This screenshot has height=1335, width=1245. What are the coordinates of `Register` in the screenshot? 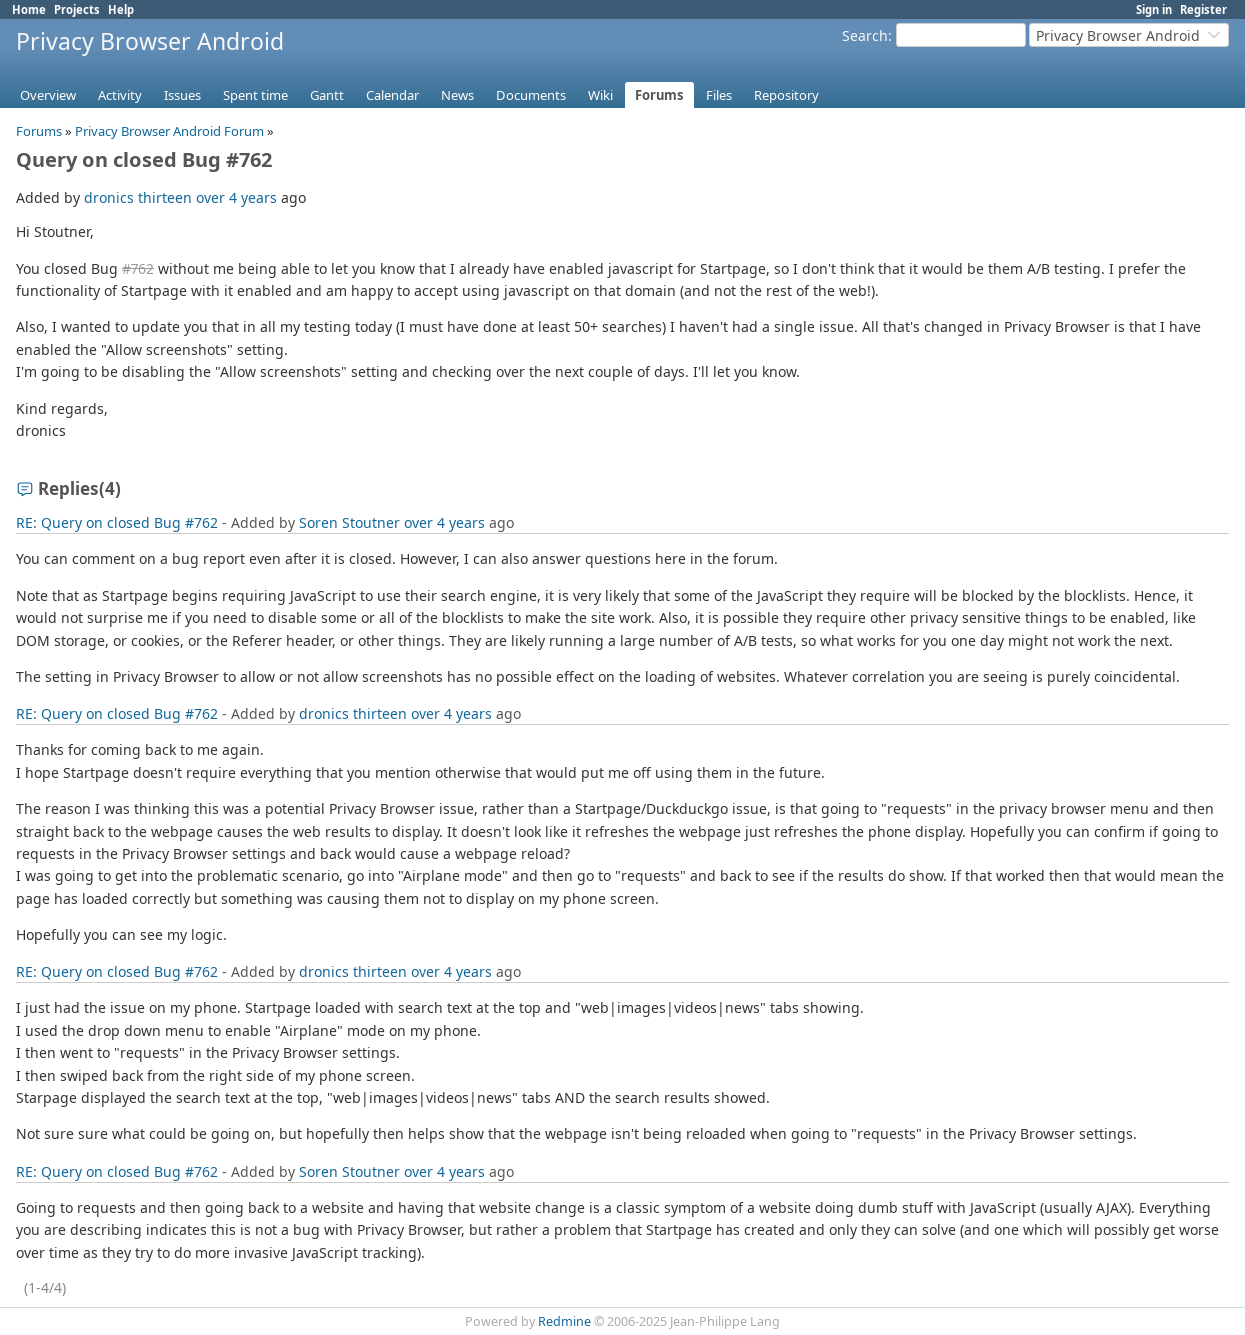 It's located at (1203, 9).